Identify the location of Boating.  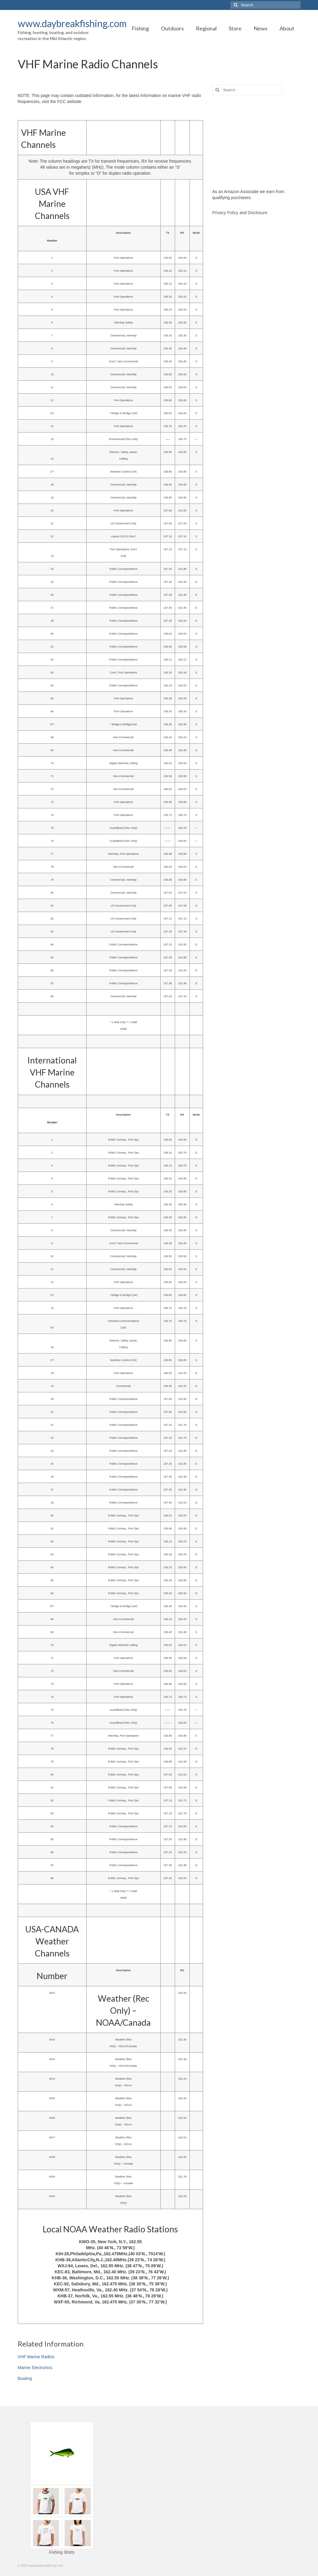
(25, 2378).